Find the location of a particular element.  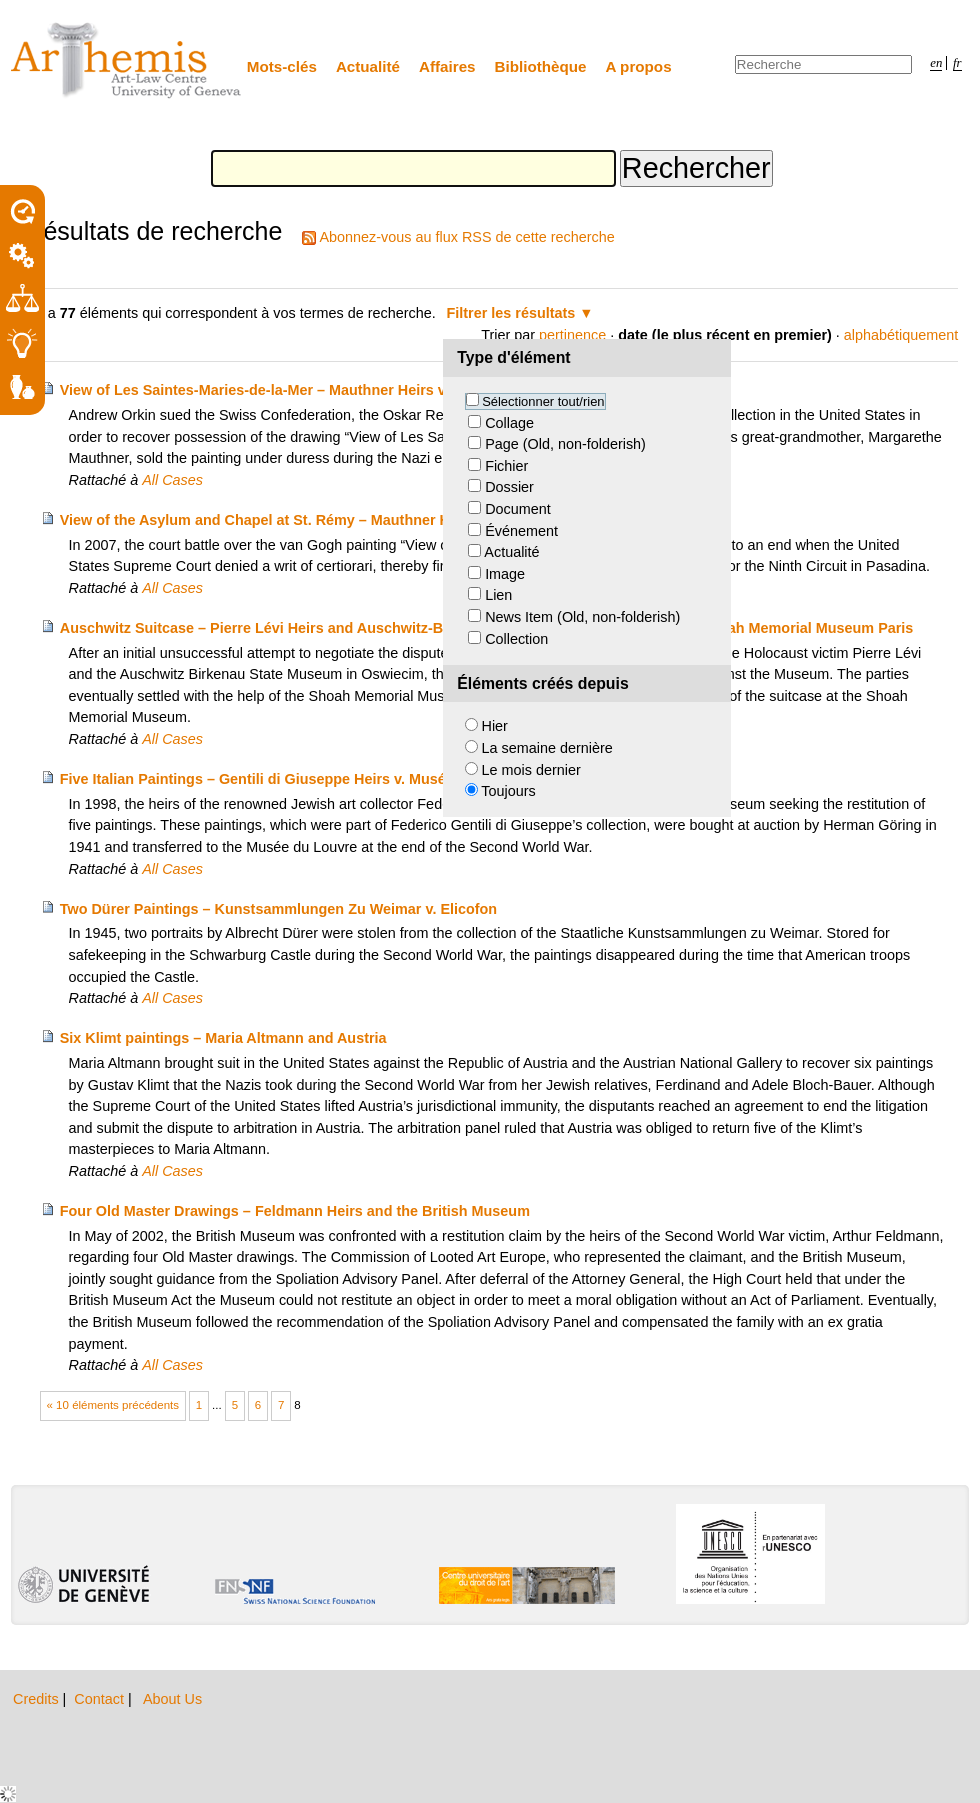

Dossier is located at coordinates (509, 487).